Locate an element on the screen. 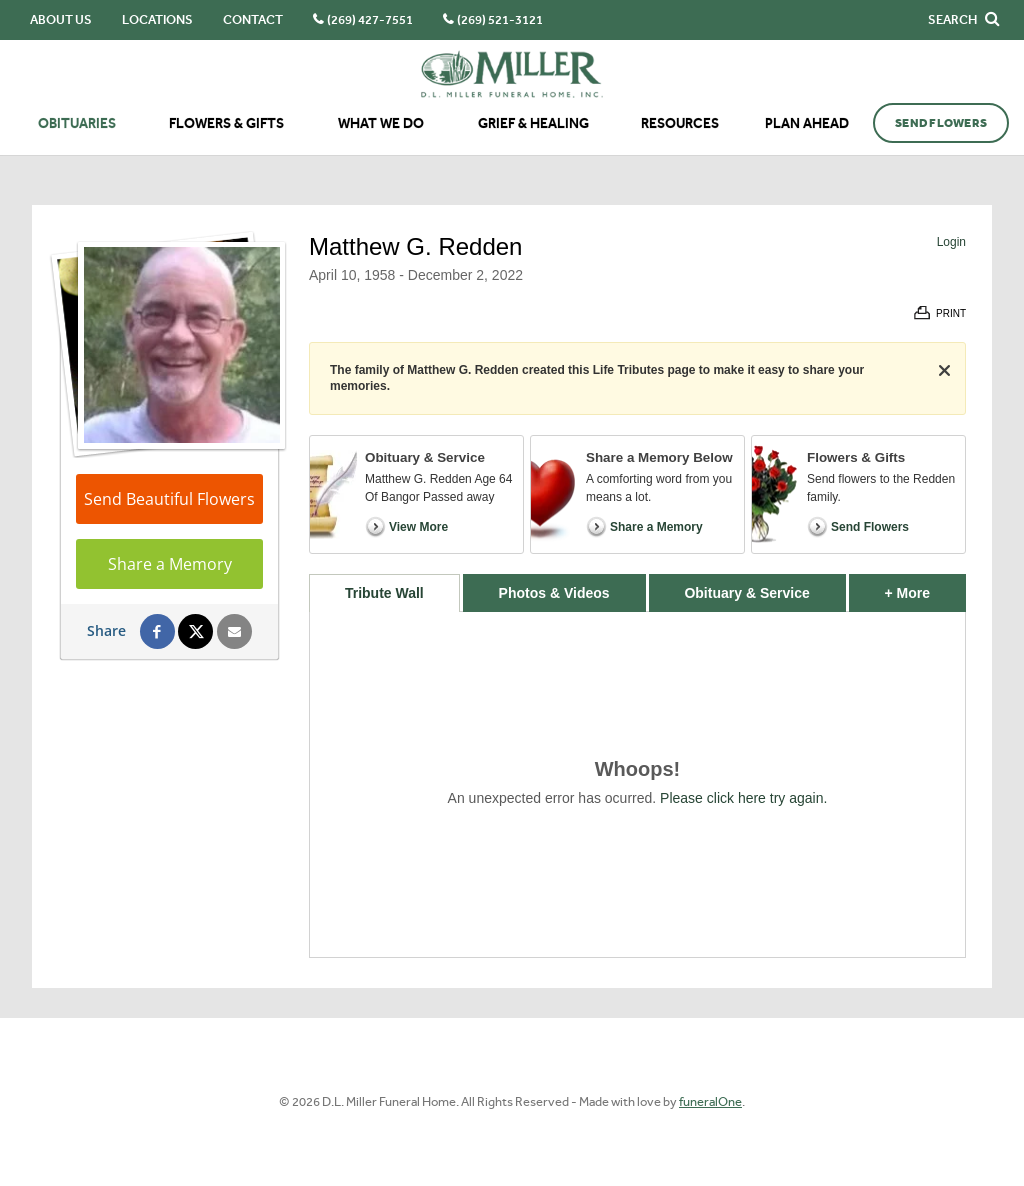 This screenshot has width=1024, height=1186. Please click here try again. is located at coordinates (743, 798).